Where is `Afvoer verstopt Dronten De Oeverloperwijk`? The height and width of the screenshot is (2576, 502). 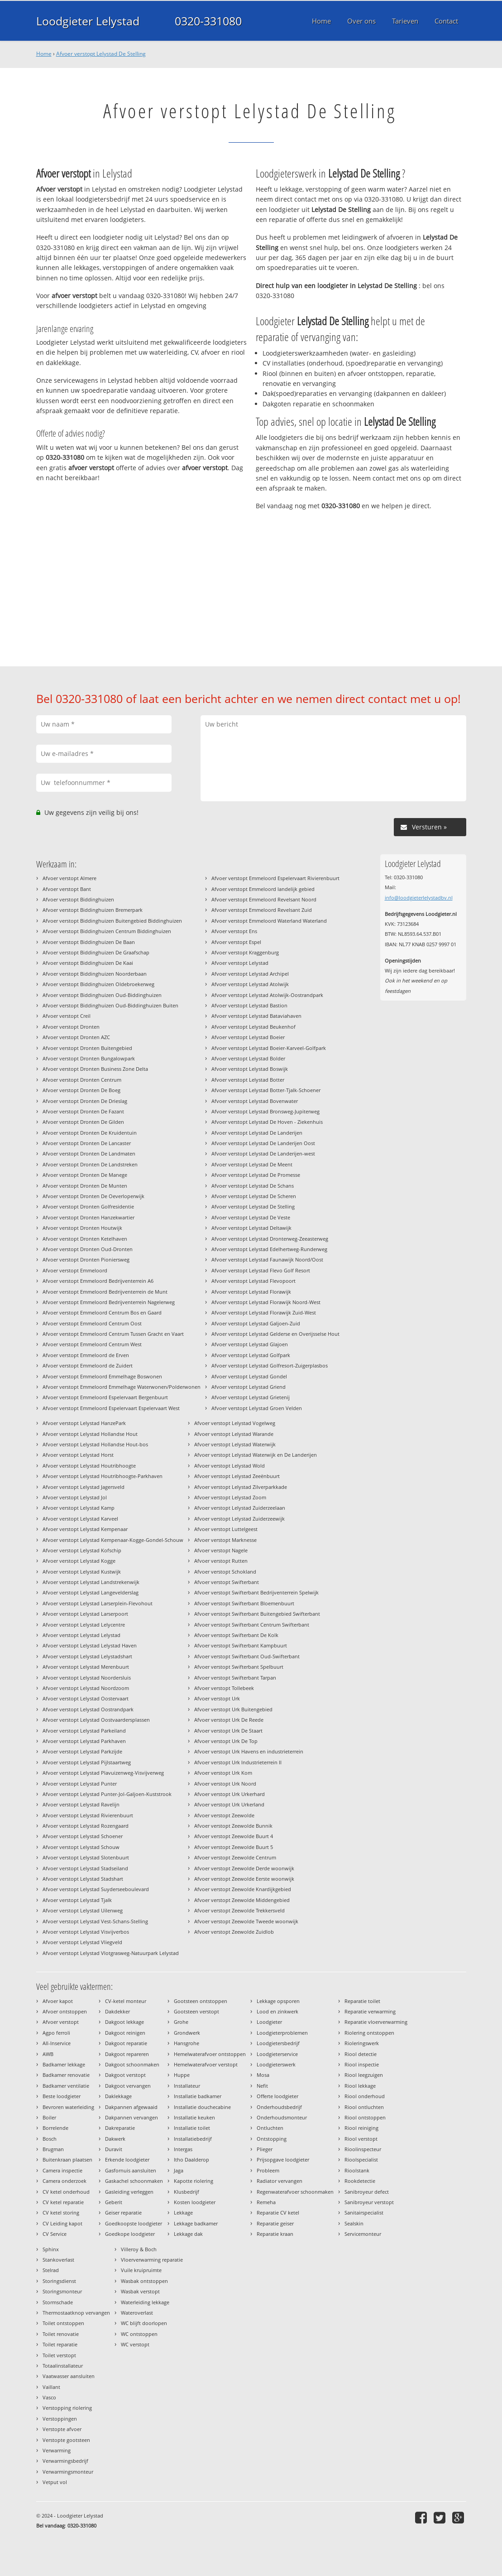
Afvoer verstopt Dronten De Oeverloperwijk is located at coordinates (93, 1196).